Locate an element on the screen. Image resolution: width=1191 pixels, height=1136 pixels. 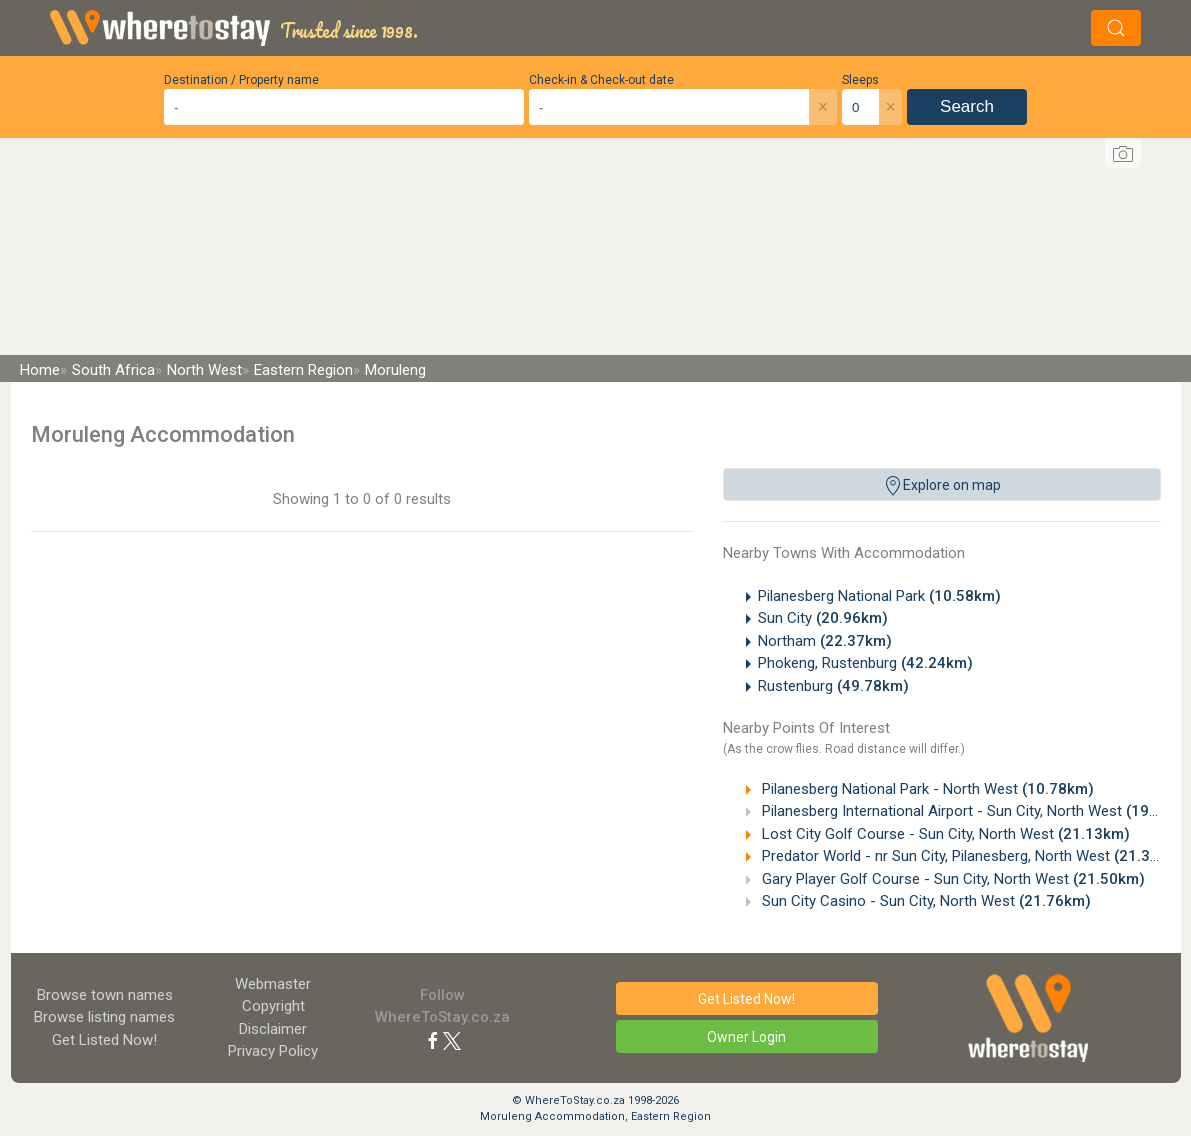
Rustenburg is located at coordinates (833, 686).